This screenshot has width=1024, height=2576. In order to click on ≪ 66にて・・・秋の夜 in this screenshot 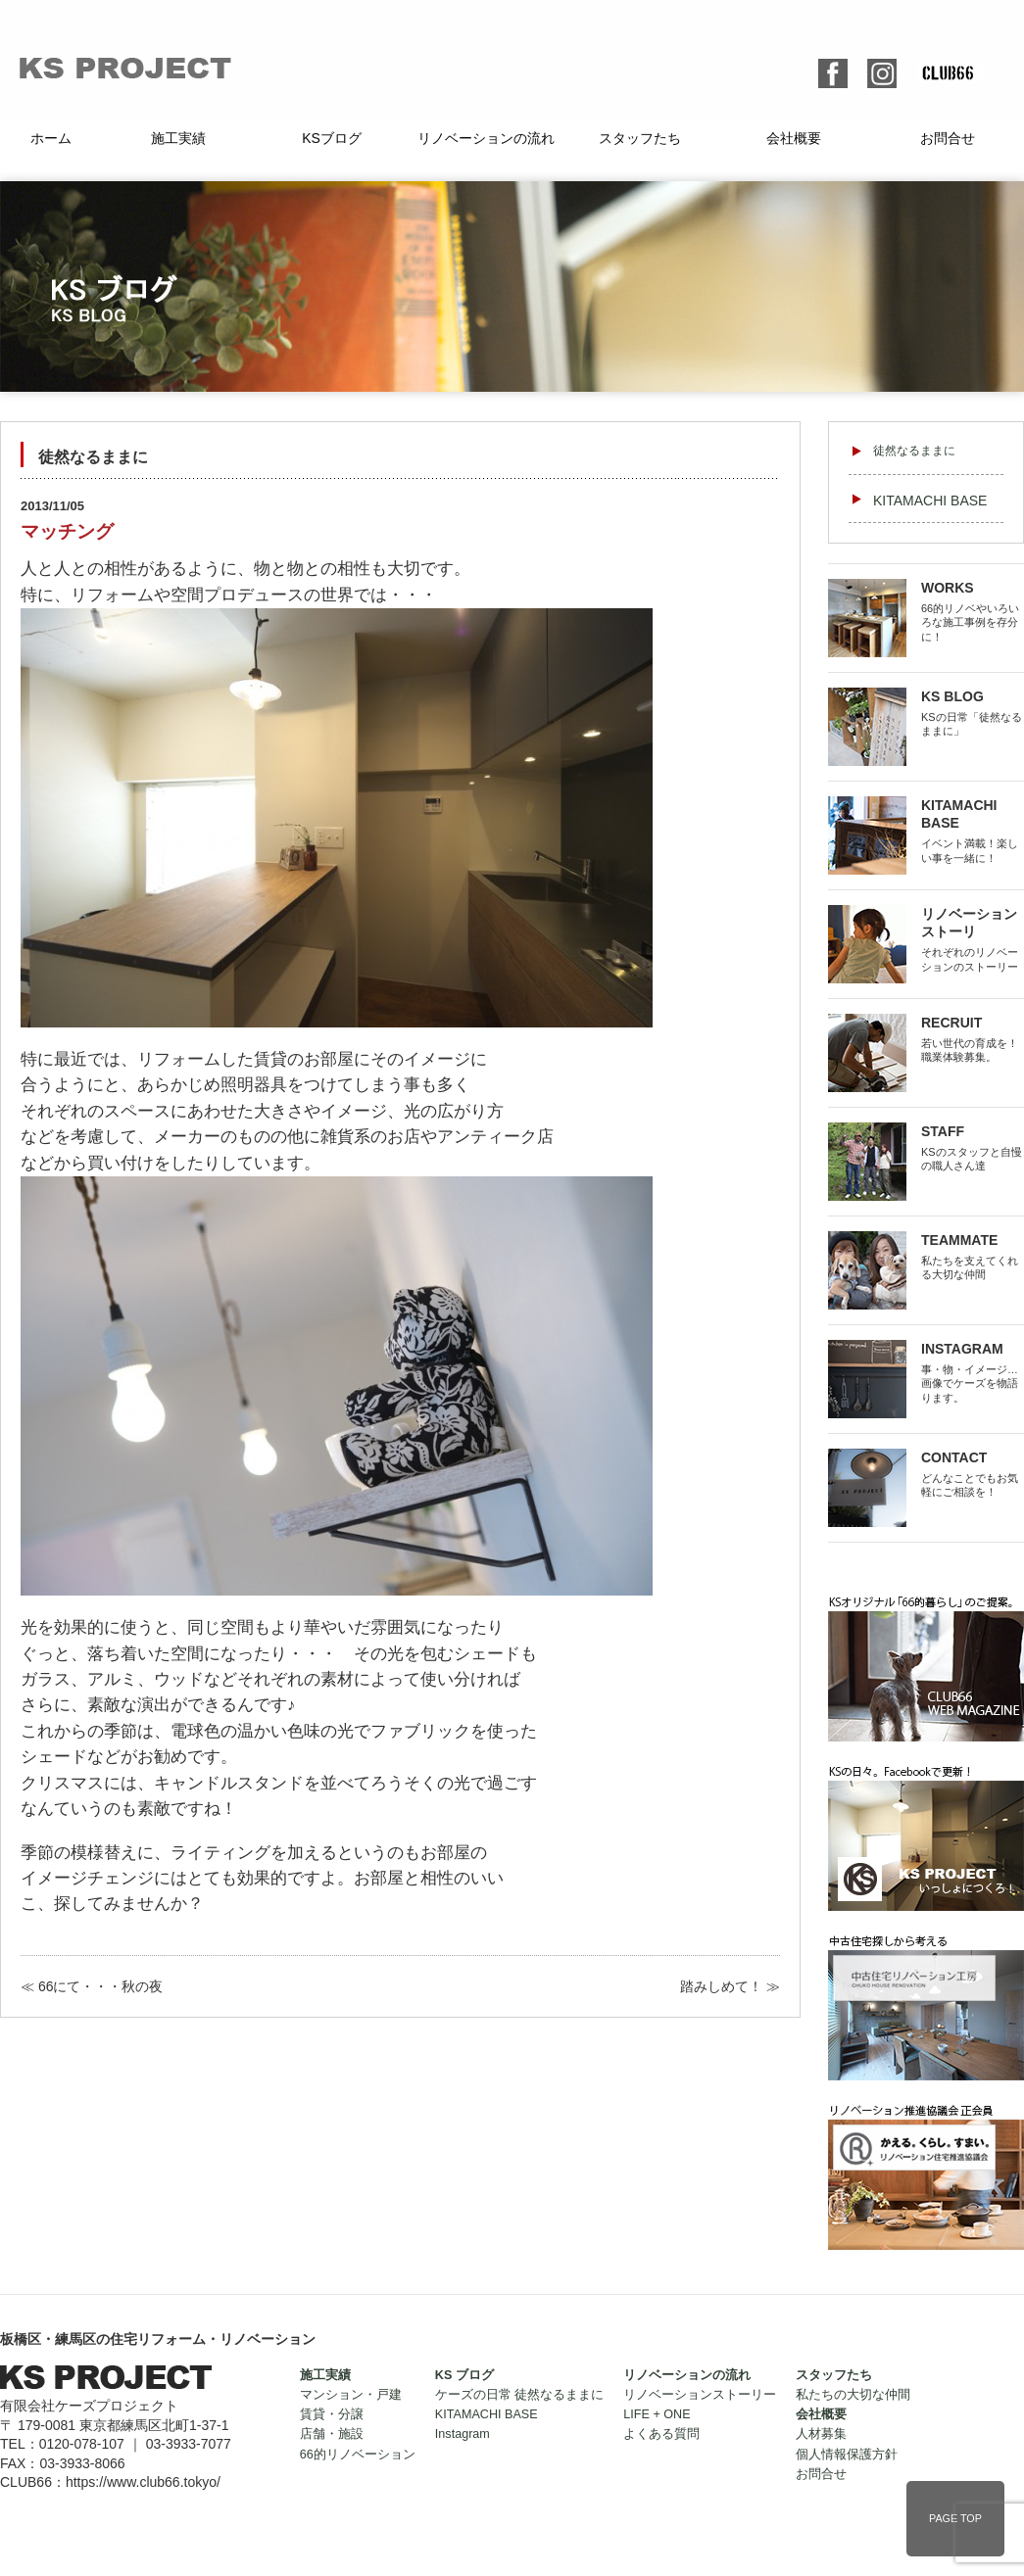, I will do `click(92, 1986)`.